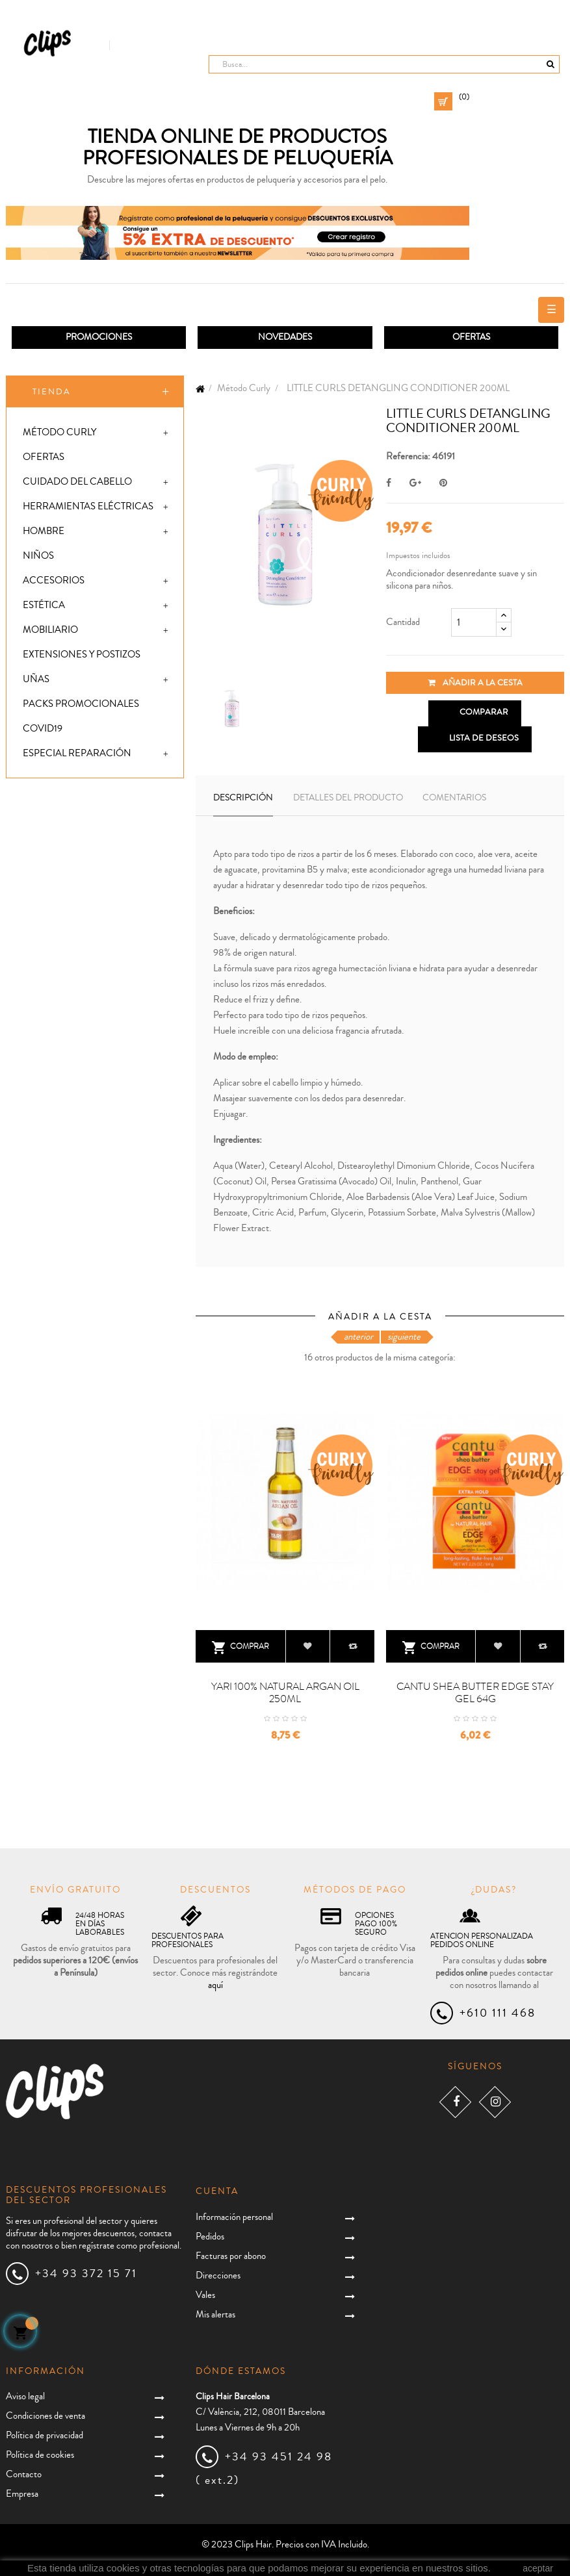 This screenshot has width=570, height=2576. Describe the element at coordinates (53, 580) in the screenshot. I see `Accesorios` at that location.